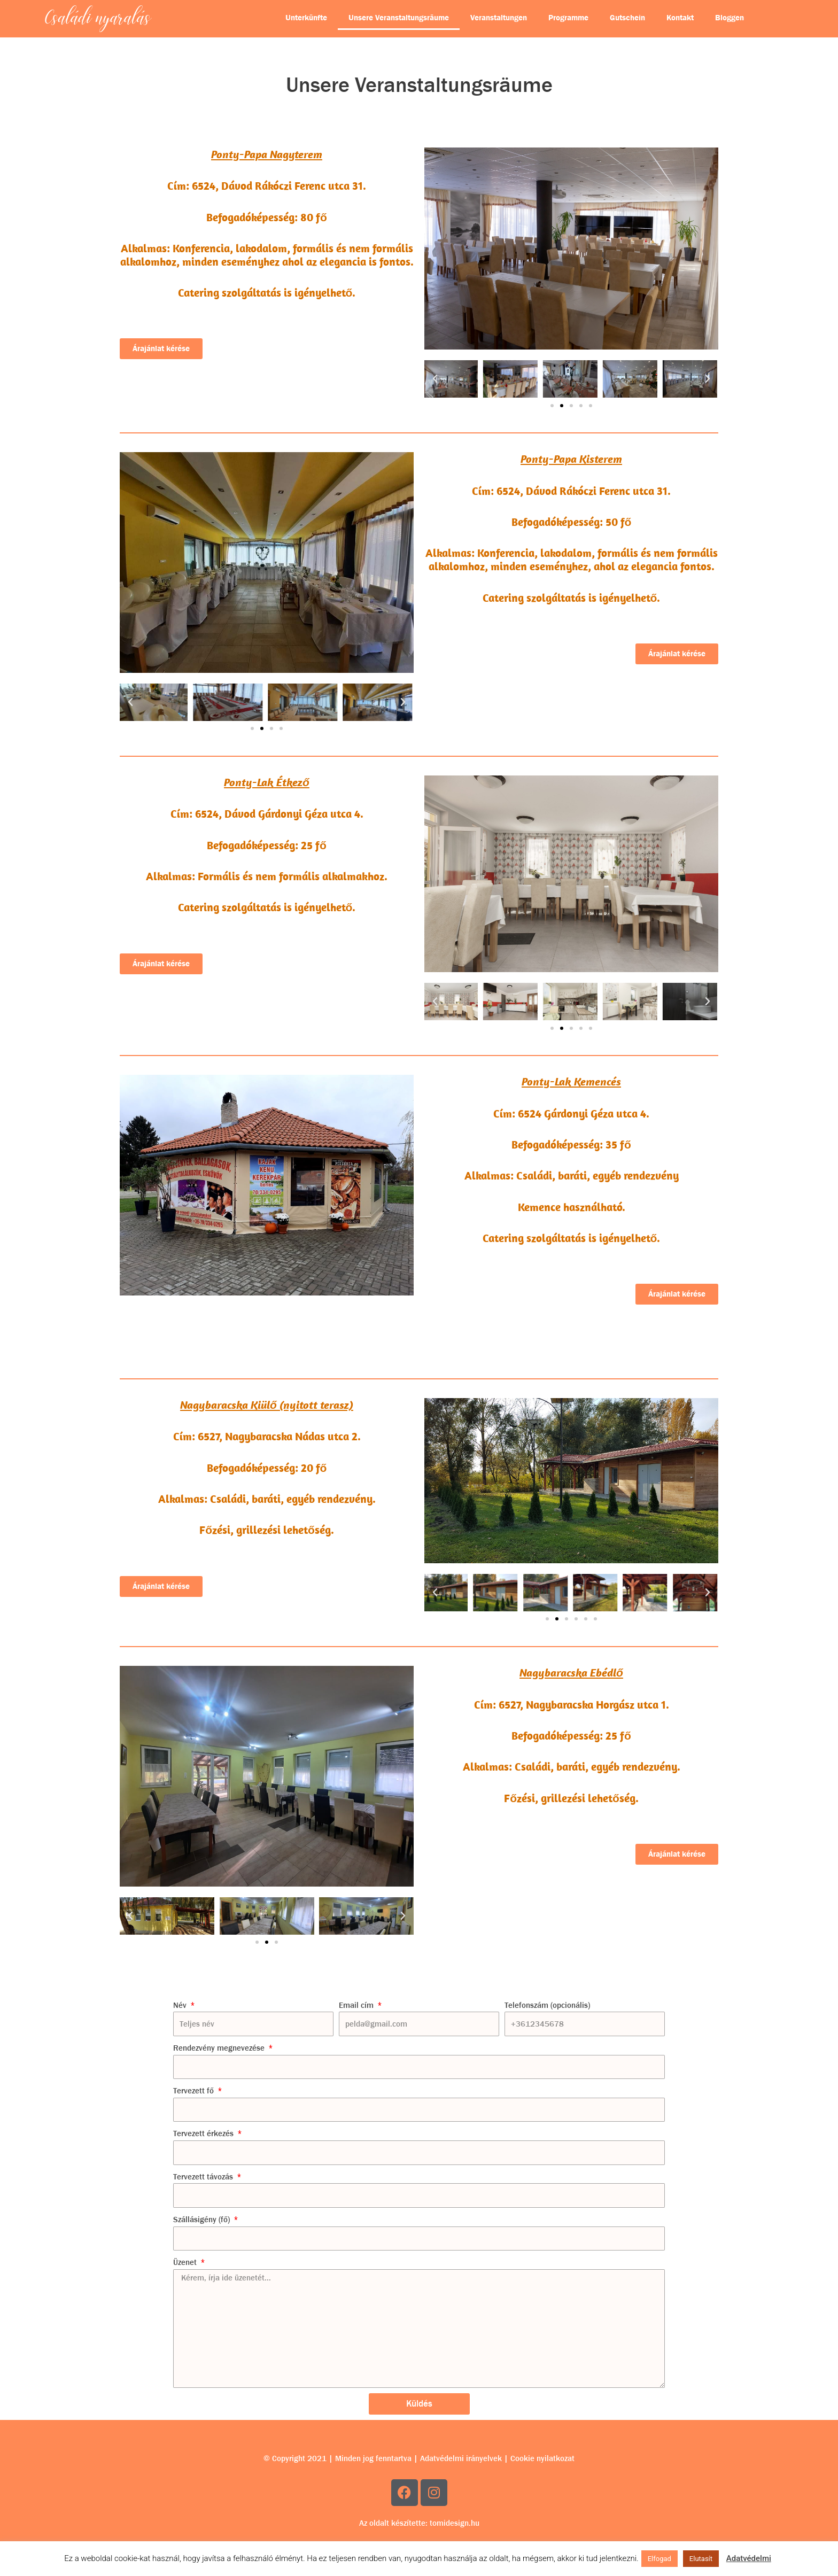  What do you see at coordinates (202, 2219) in the screenshot?
I see `Szállásigény (fő)` at bounding box center [202, 2219].